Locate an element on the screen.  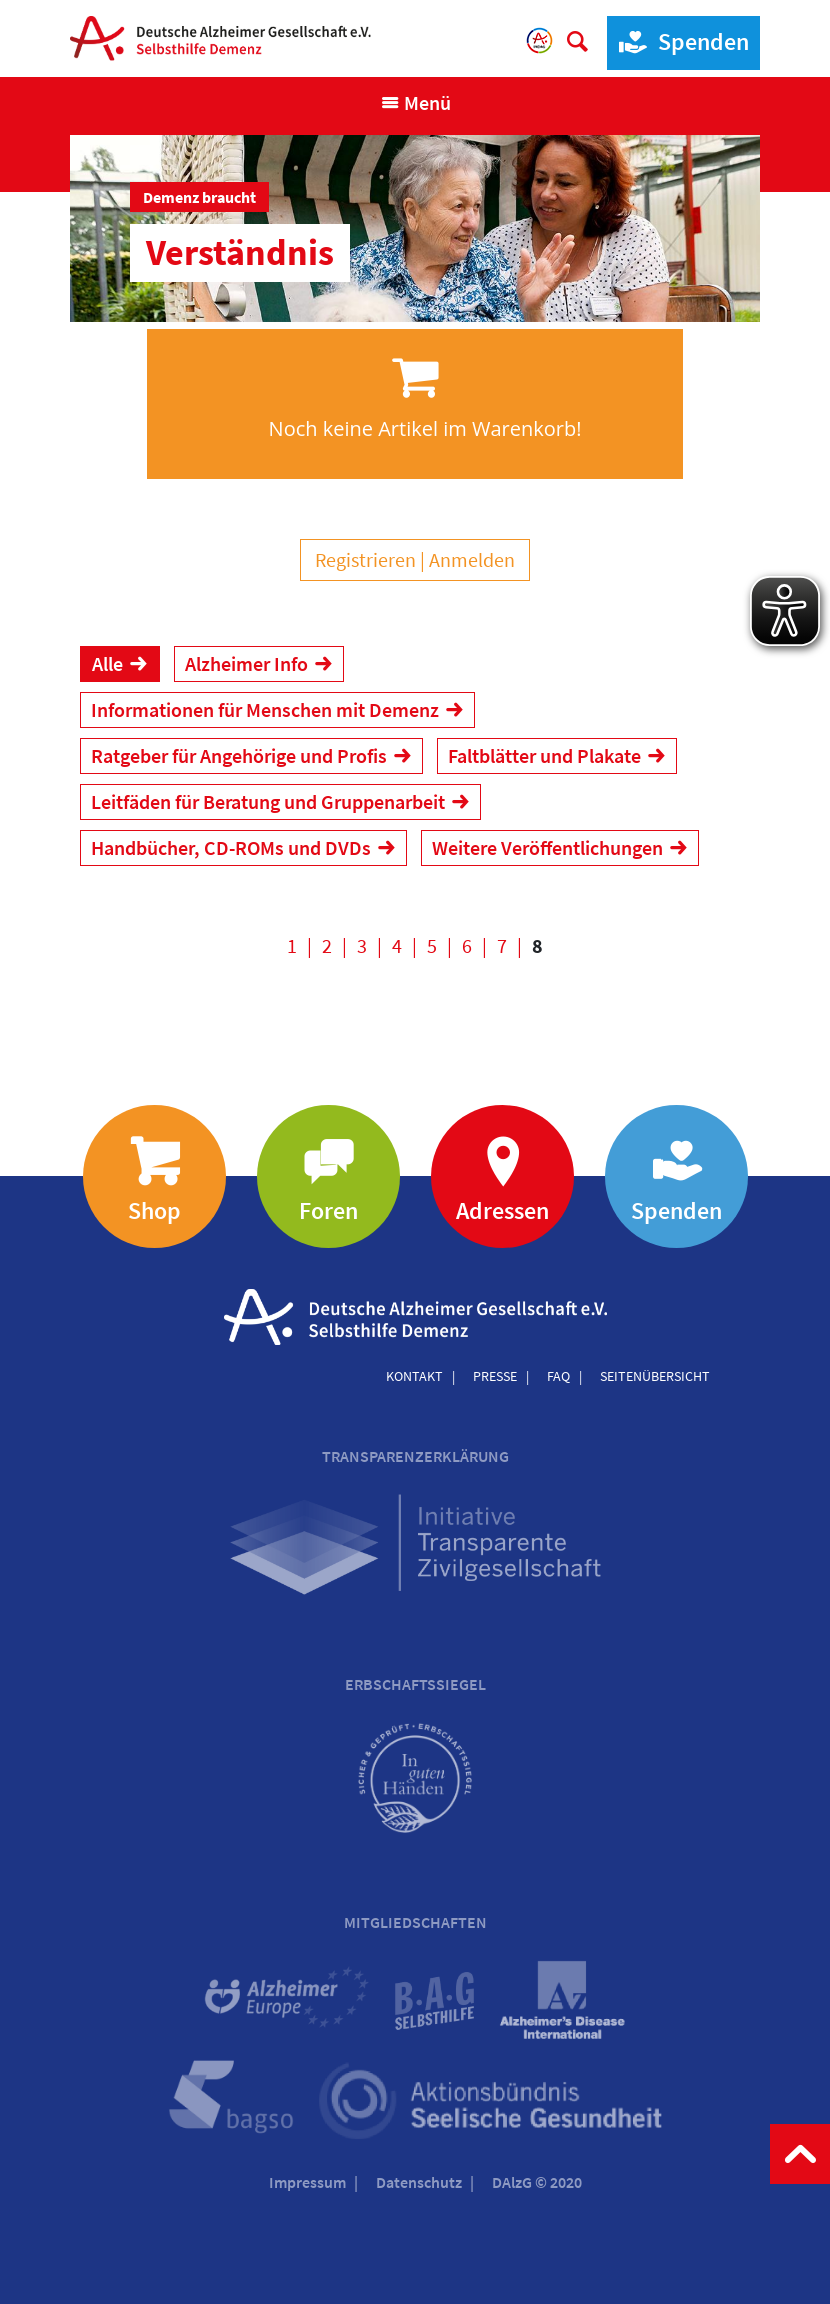
Datenschutz is located at coordinates (419, 2182).